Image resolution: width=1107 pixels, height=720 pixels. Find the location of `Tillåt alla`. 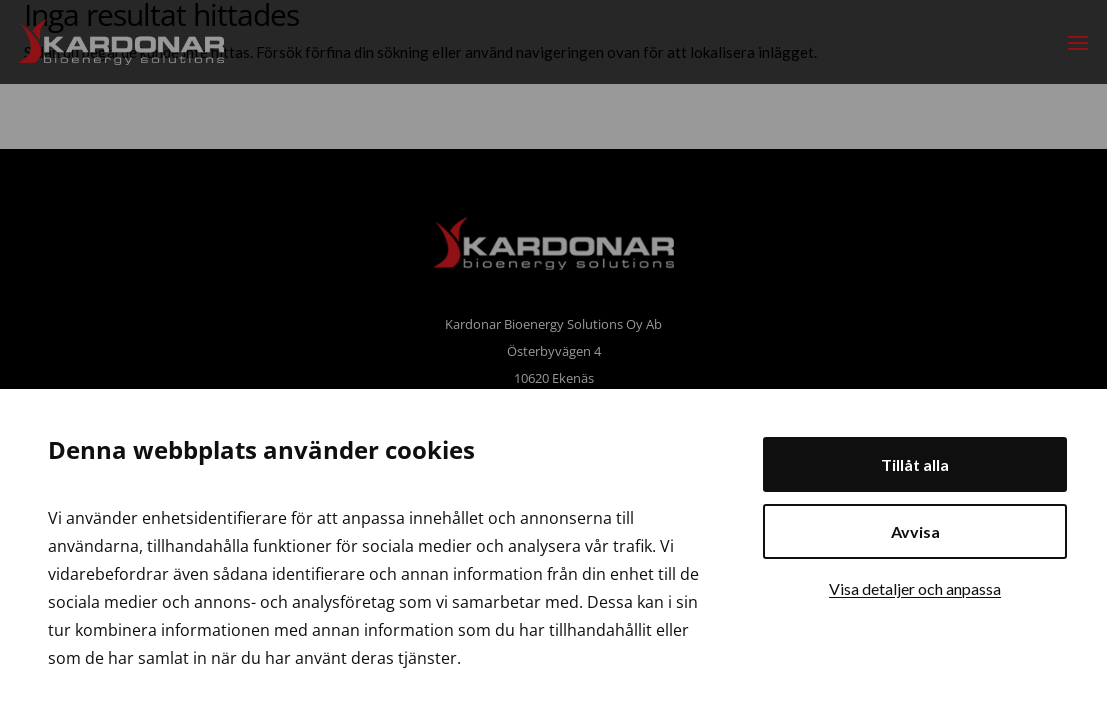

Tillåt alla is located at coordinates (915, 464).